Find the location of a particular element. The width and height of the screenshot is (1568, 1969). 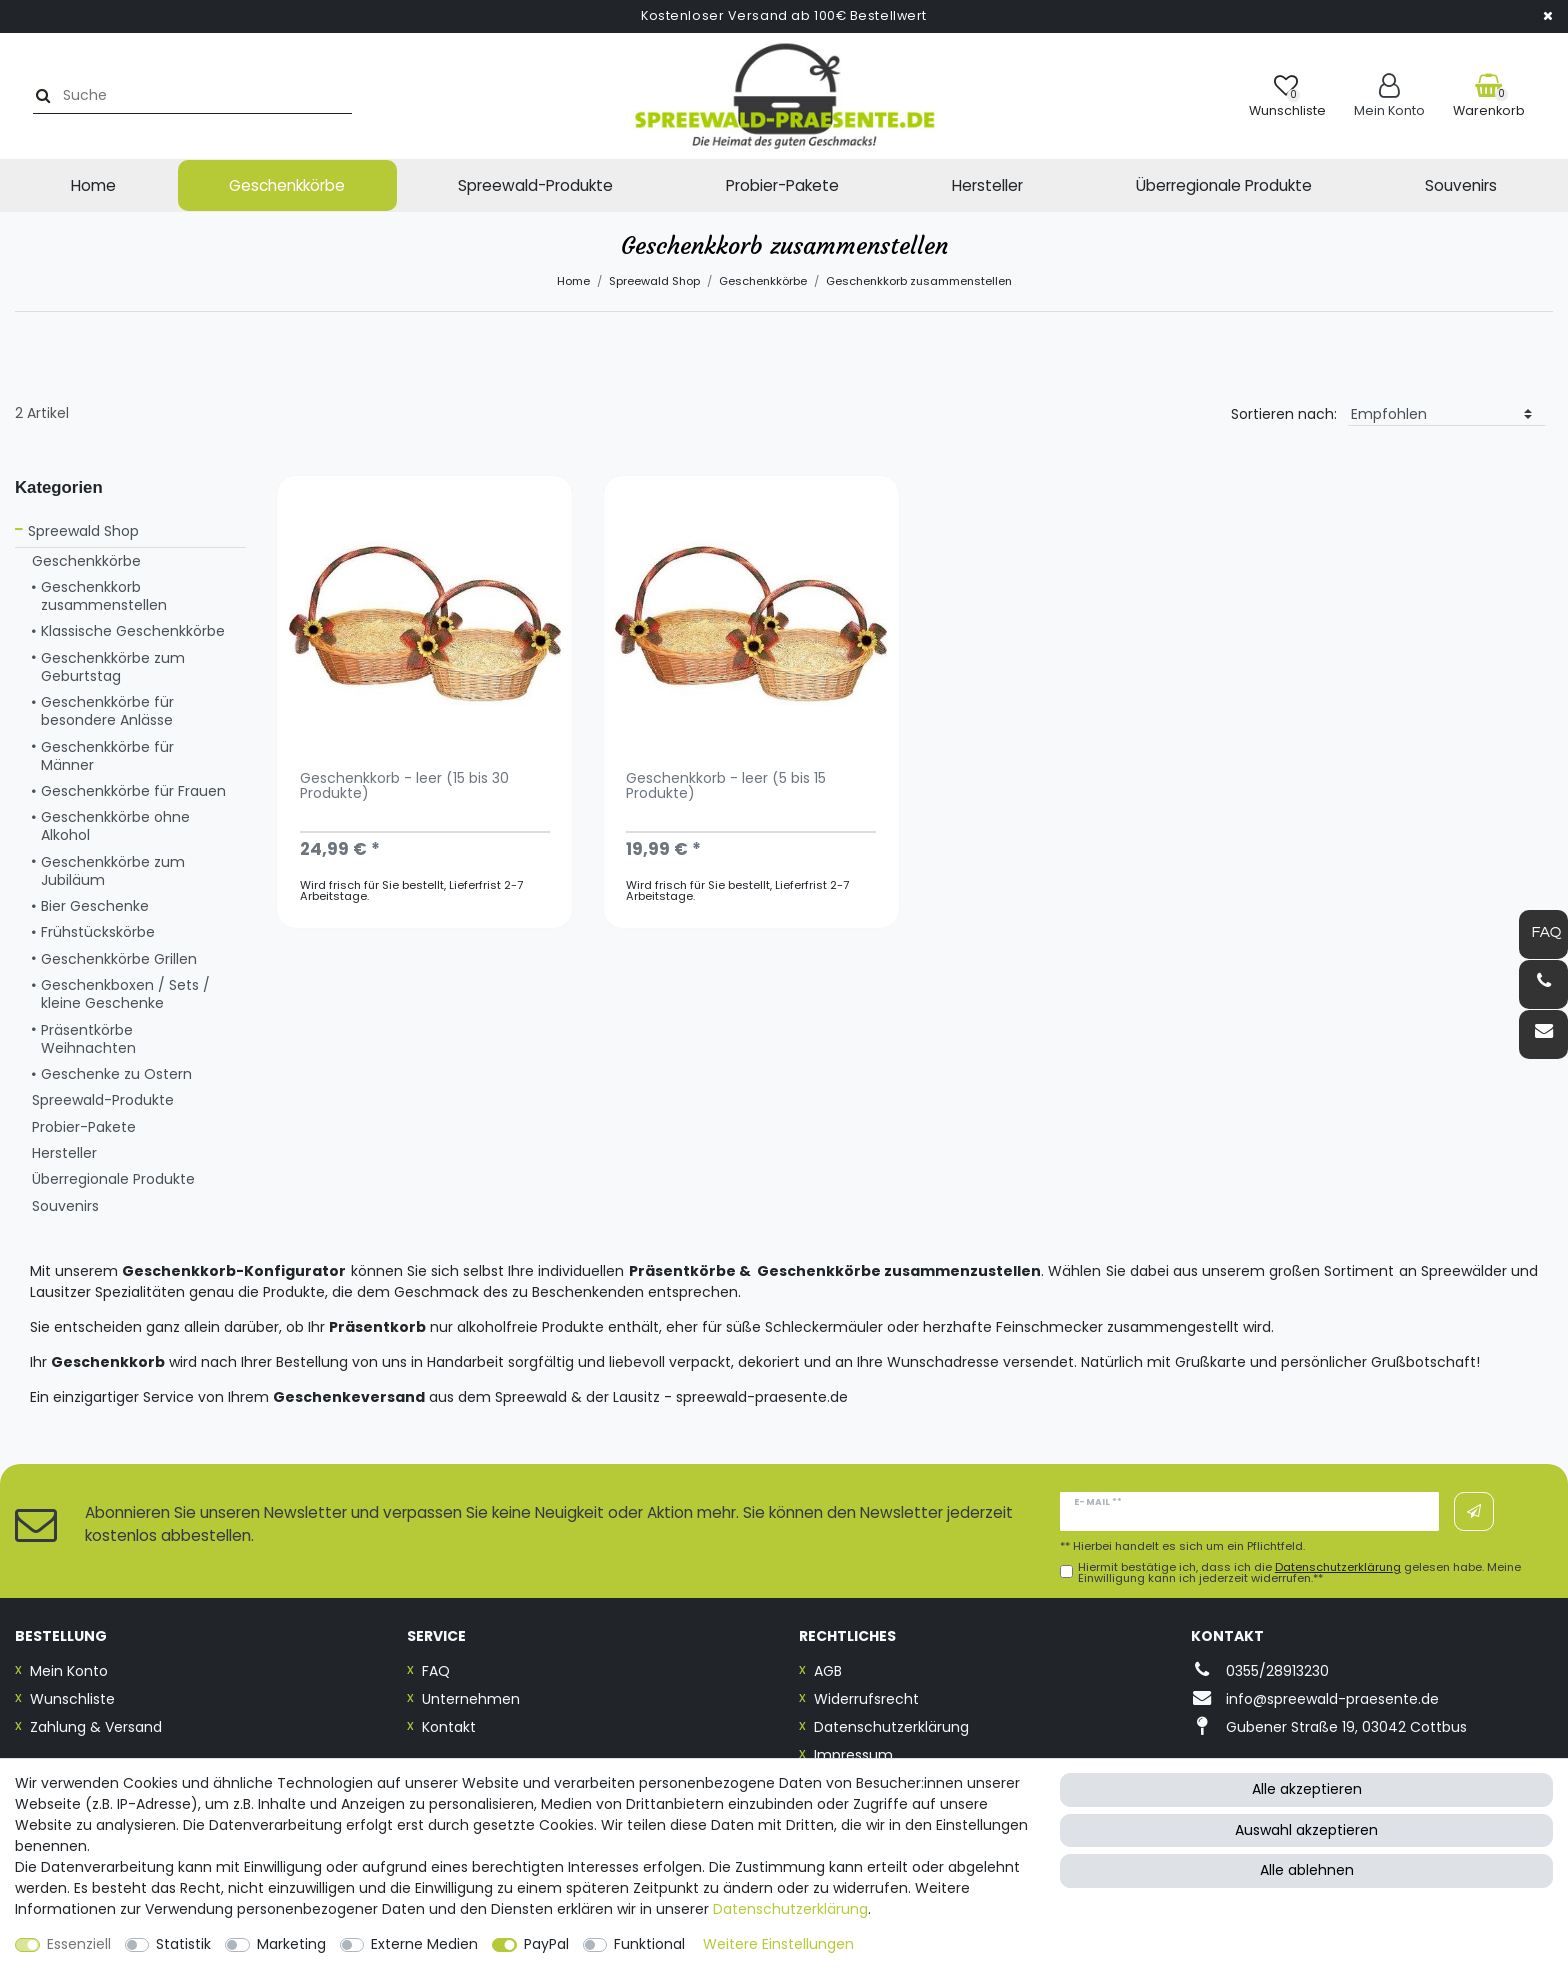

Home is located at coordinates (93, 185).